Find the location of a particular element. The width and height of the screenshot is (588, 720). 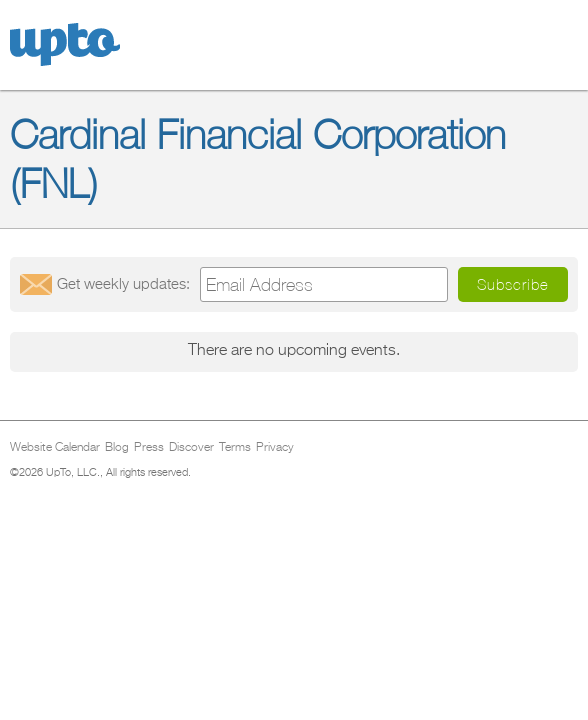

Discover is located at coordinates (191, 448).